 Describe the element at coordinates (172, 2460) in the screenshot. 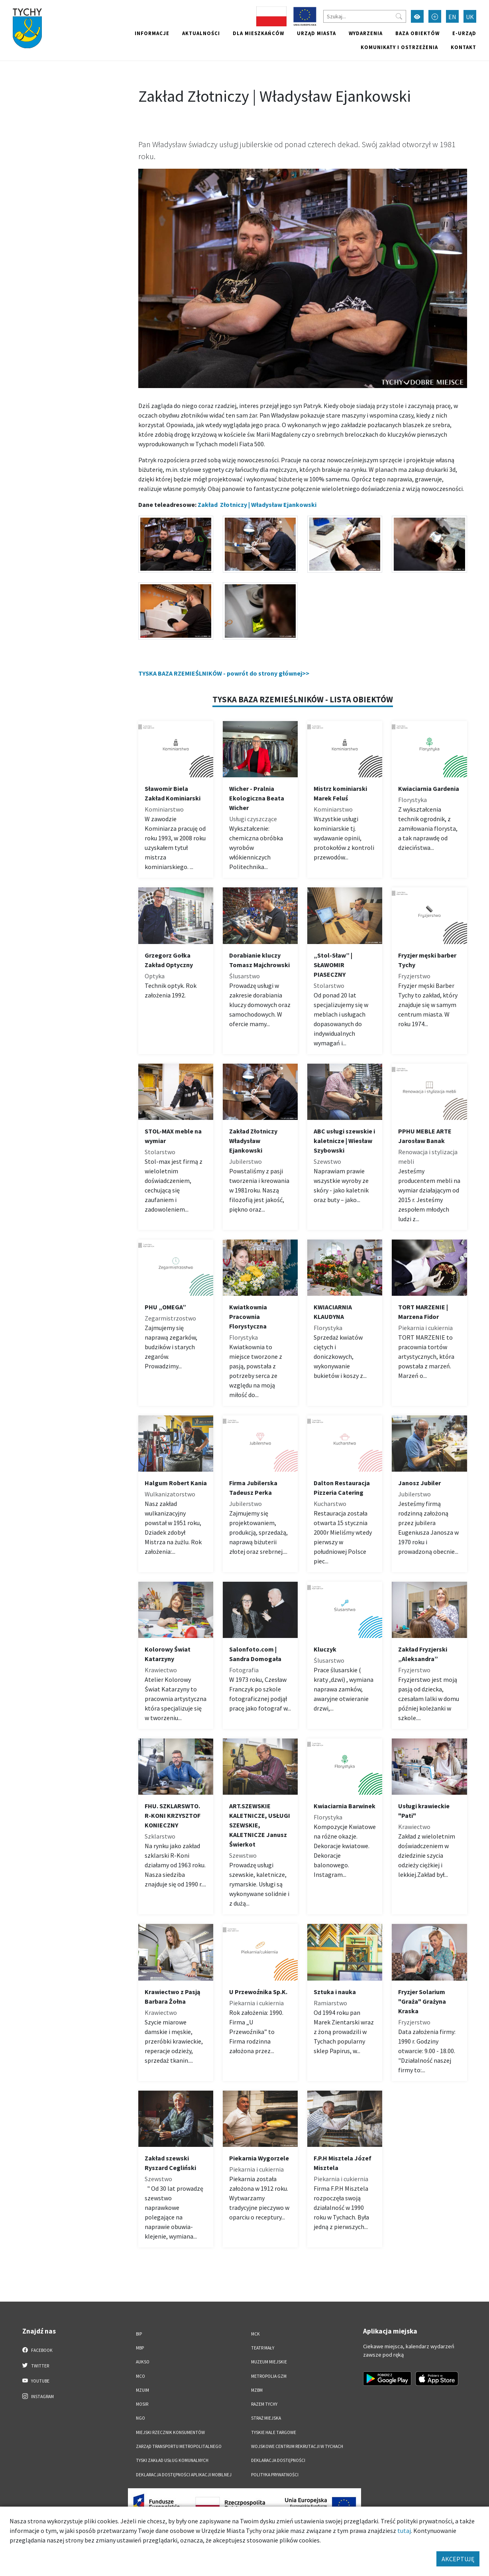

I see `Tyski Zakład Usług Komunalnych [Tyski Zakład Usług Komunalnych. Link otworzy się w nowym oknie.]` at that location.